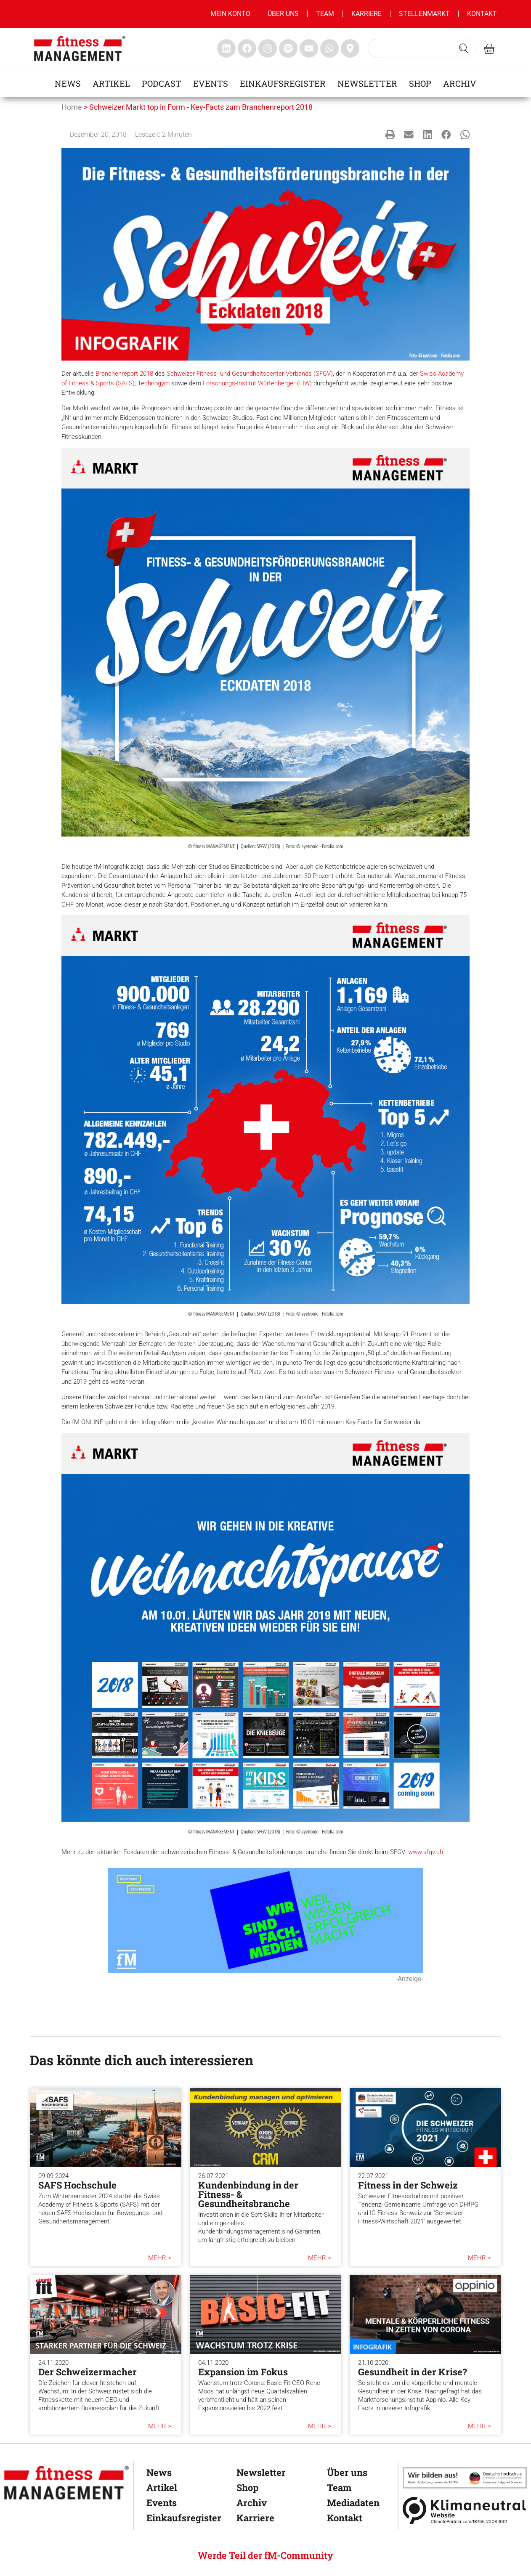  What do you see at coordinates (408, 2185) in the screenshot?
I see `Fitness in der Schweiz` at bounding box center [408, 2185].